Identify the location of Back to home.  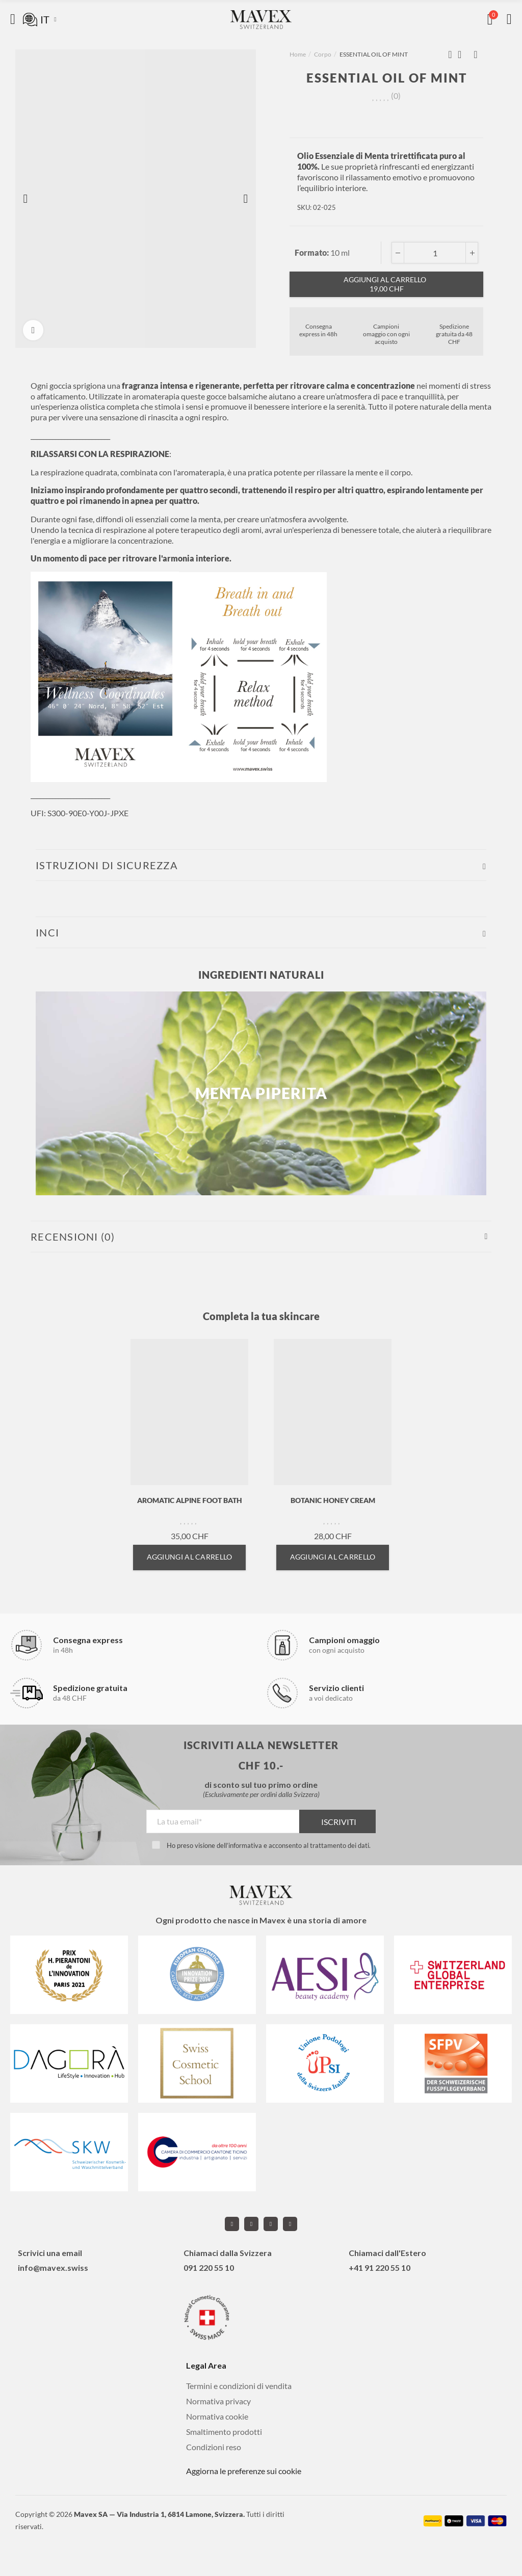
(463, 54).